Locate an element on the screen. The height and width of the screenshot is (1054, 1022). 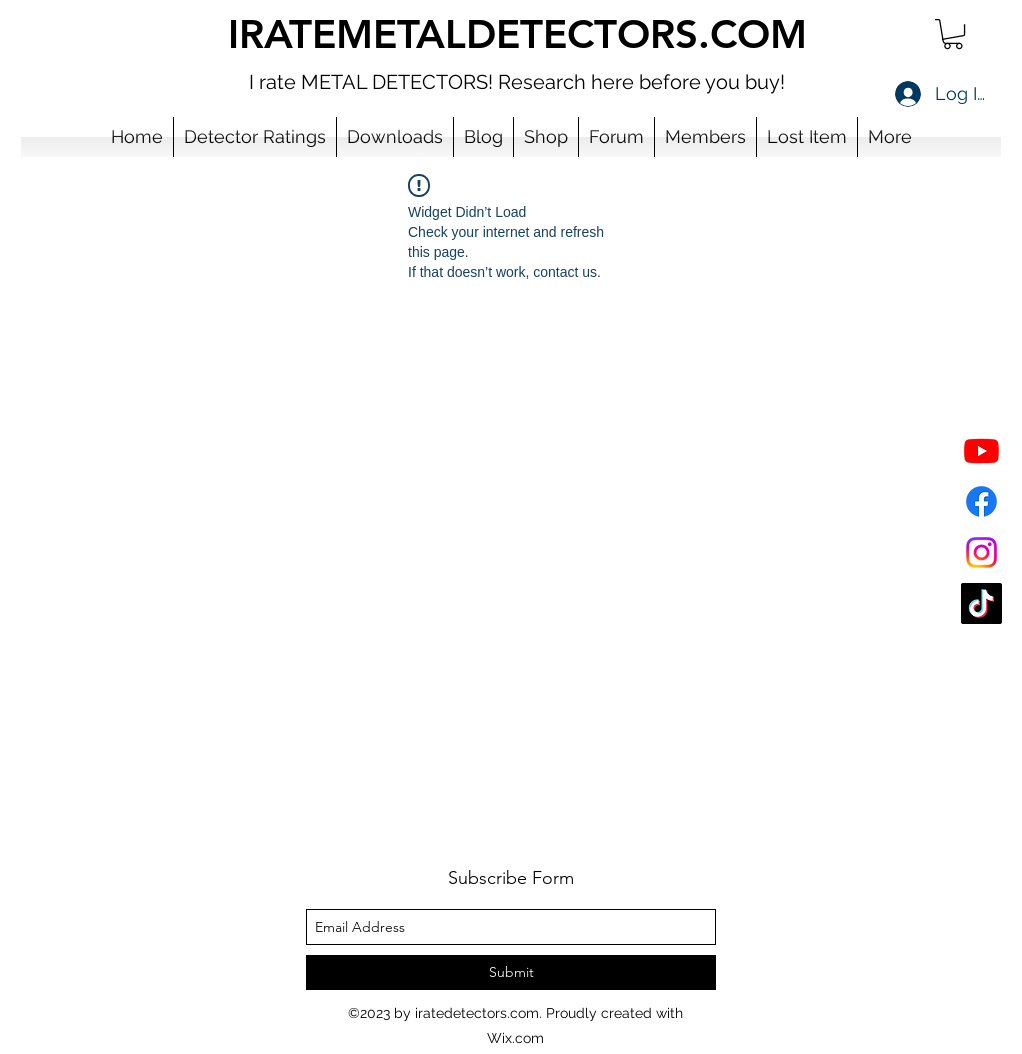
[button] is located at coordinates (953, 34).